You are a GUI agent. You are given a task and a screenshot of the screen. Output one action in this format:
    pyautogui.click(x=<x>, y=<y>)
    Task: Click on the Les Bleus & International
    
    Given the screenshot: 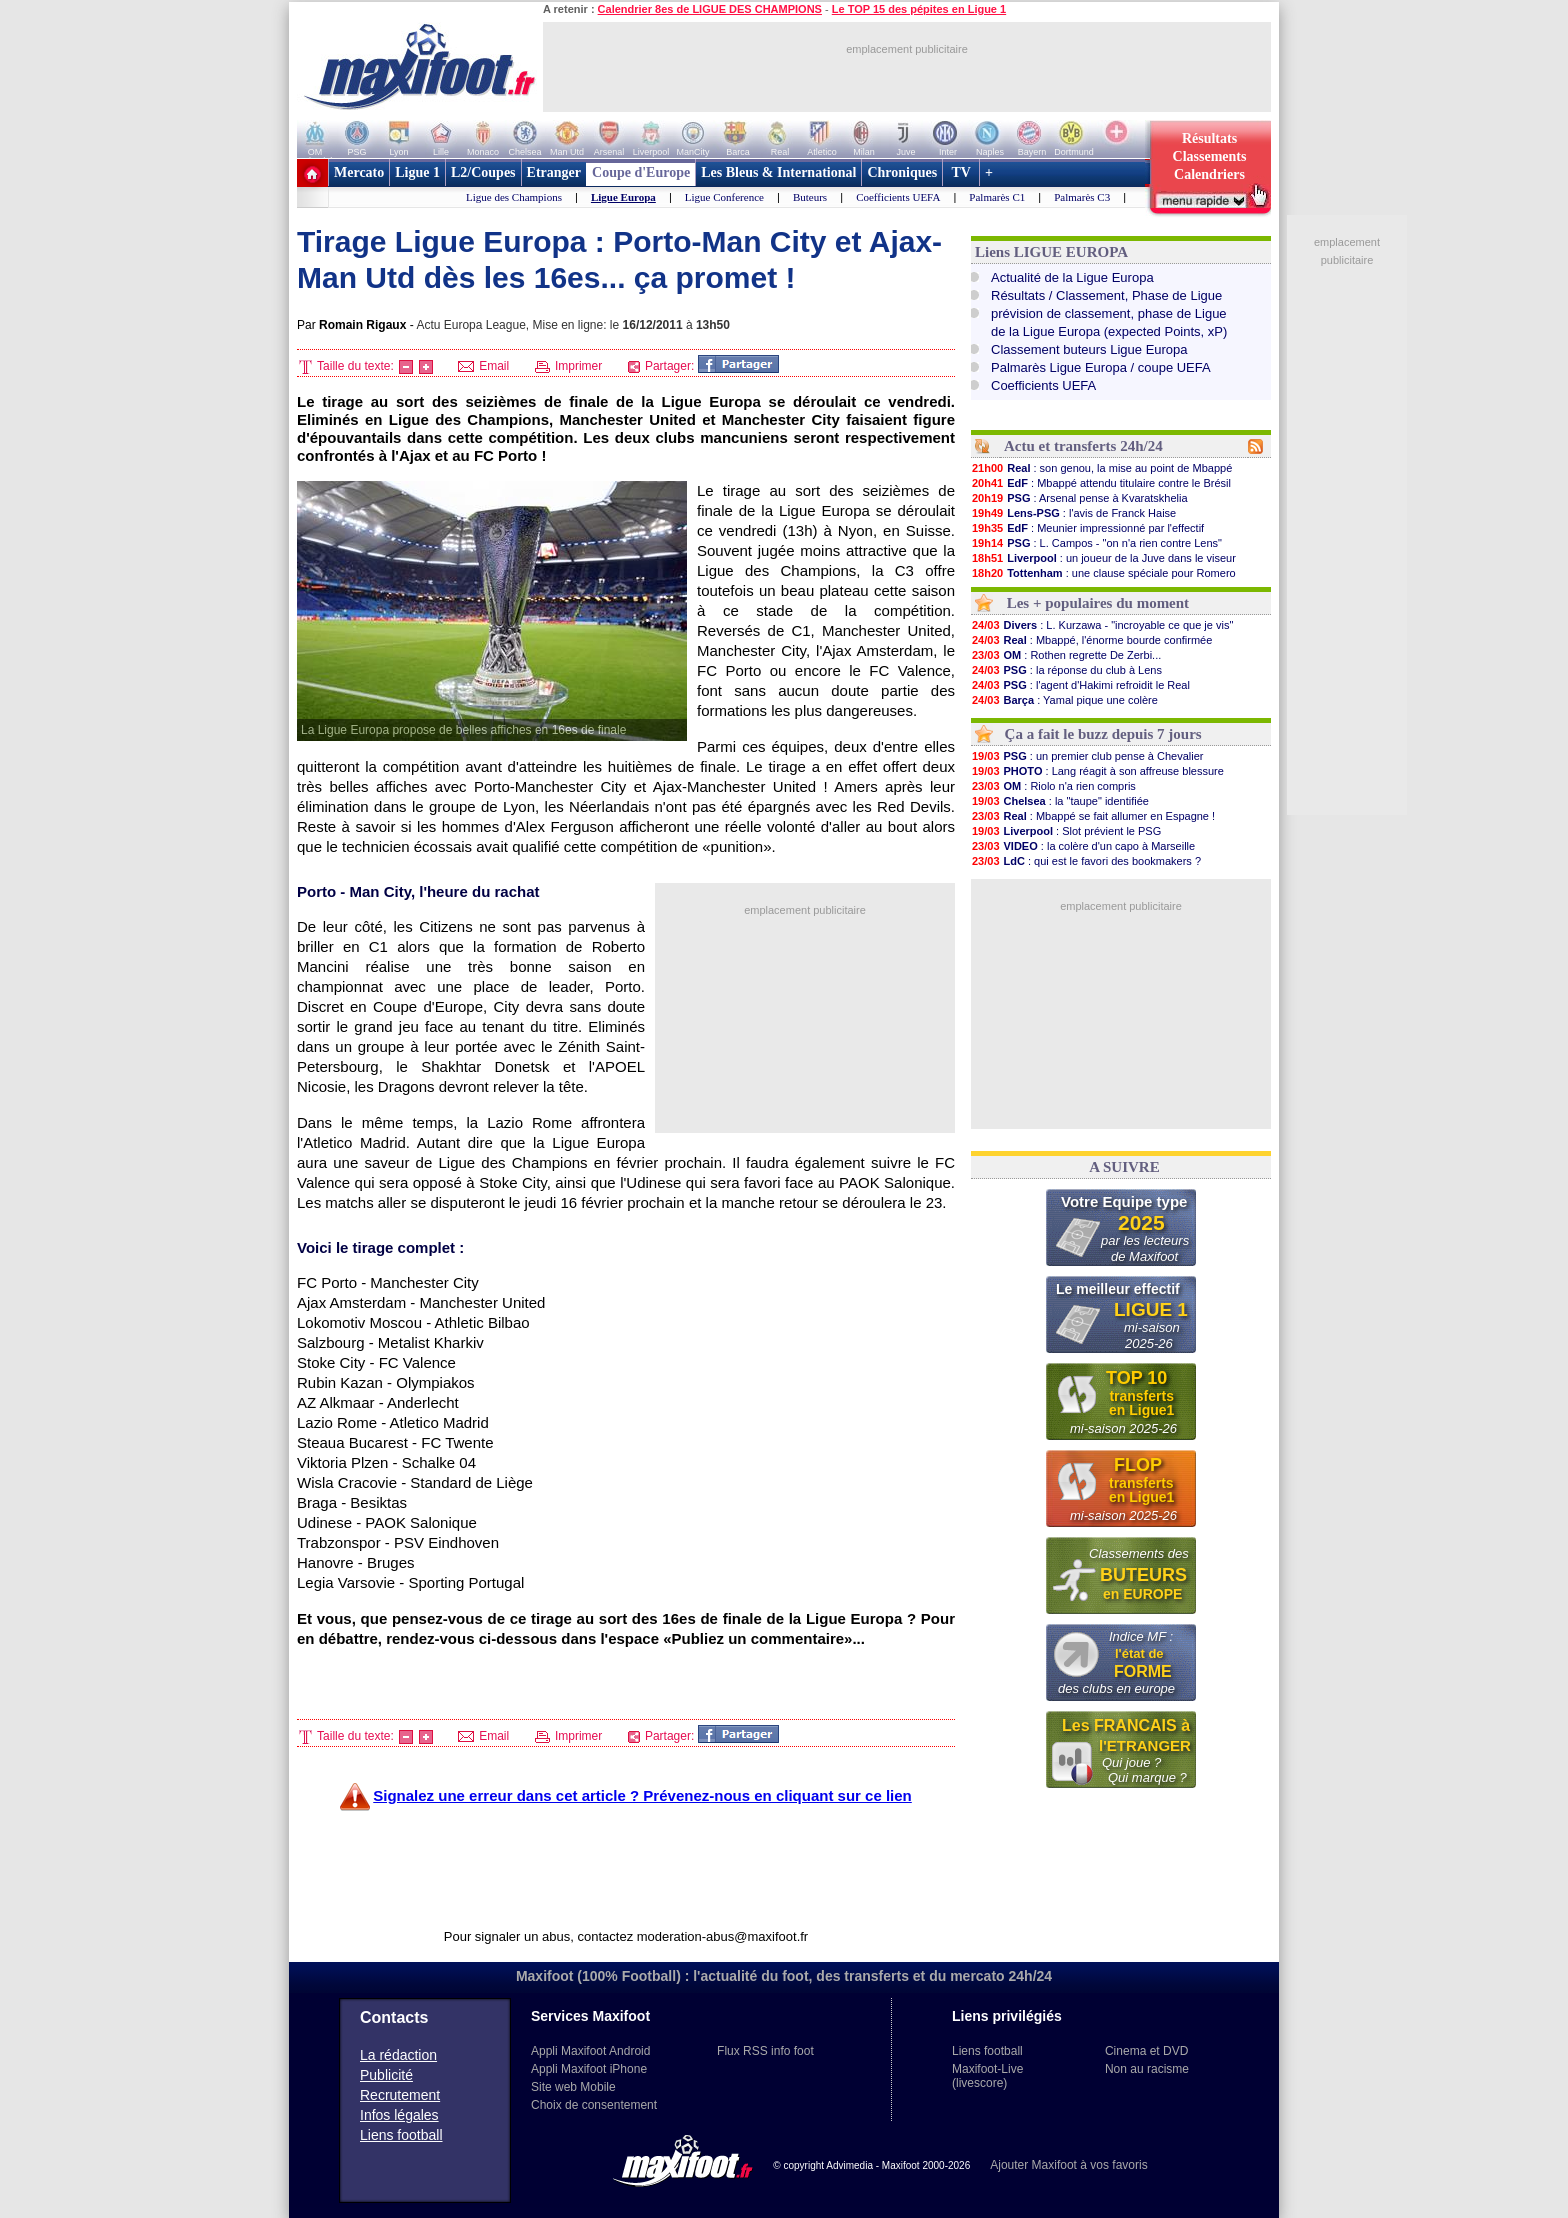 What is the action you would take?
    pyautogui.click(x=778, y=172)
    